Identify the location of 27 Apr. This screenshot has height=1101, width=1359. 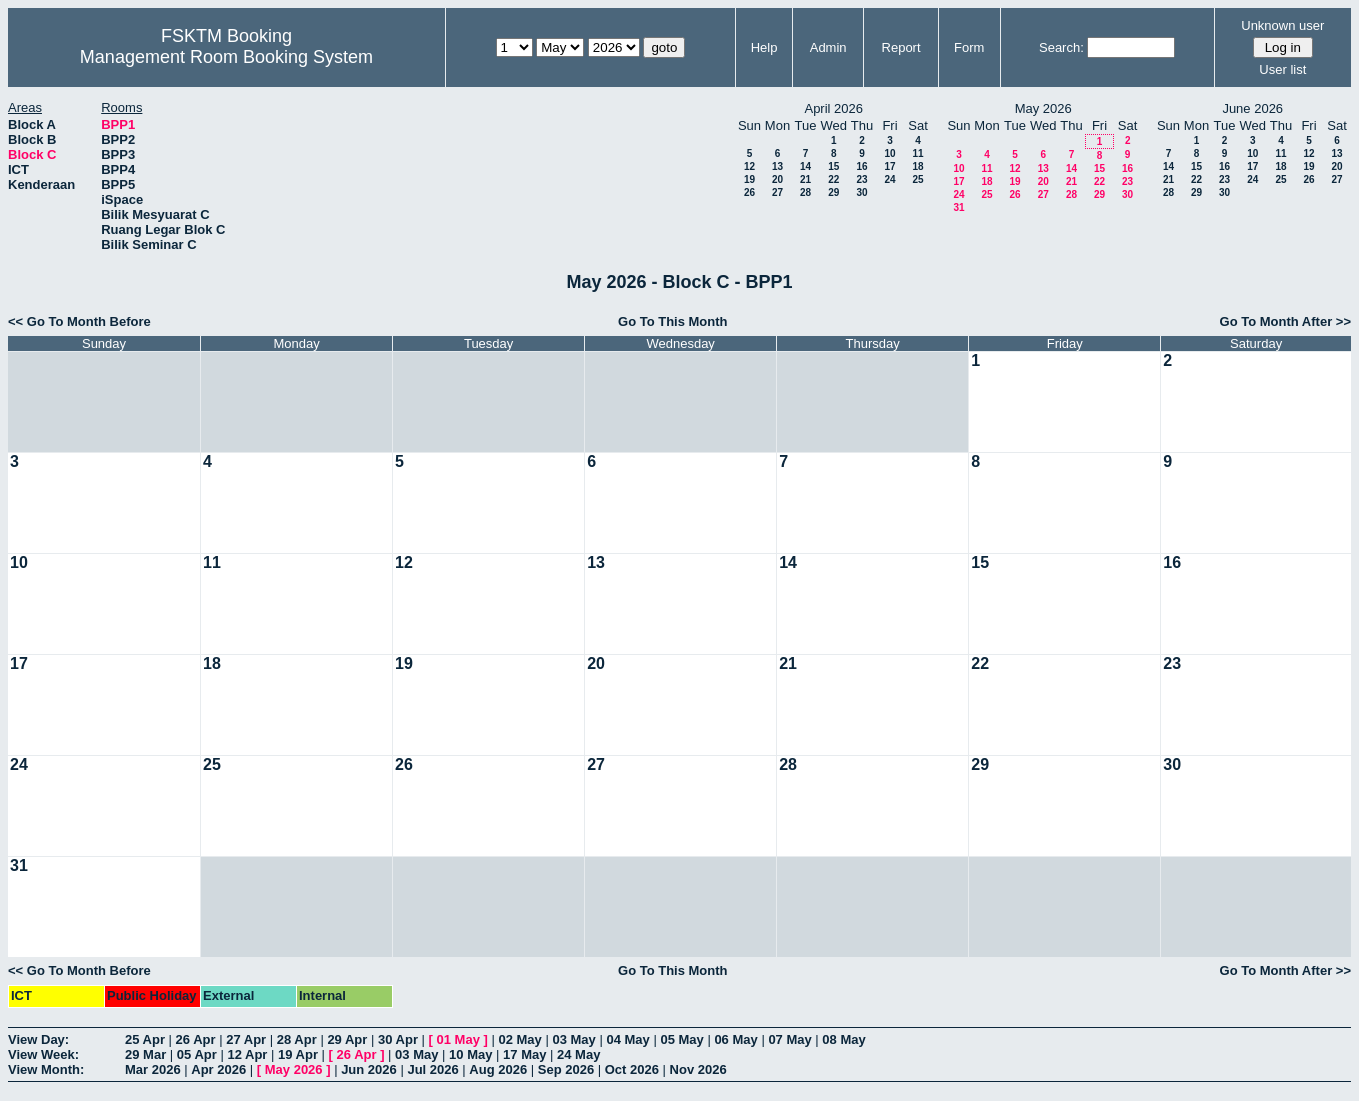
(246, 1039).